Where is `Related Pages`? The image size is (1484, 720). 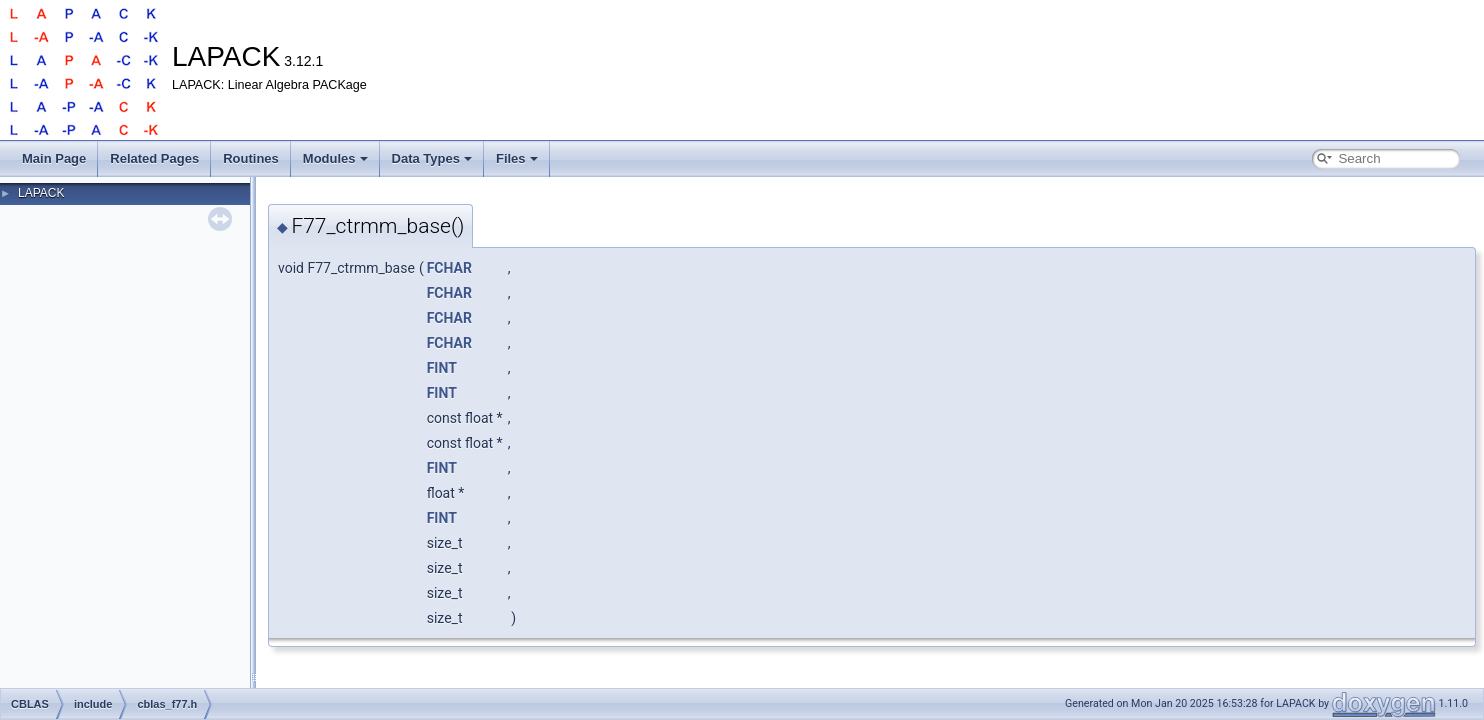
Related Pages is located at coordinates (154, 158).